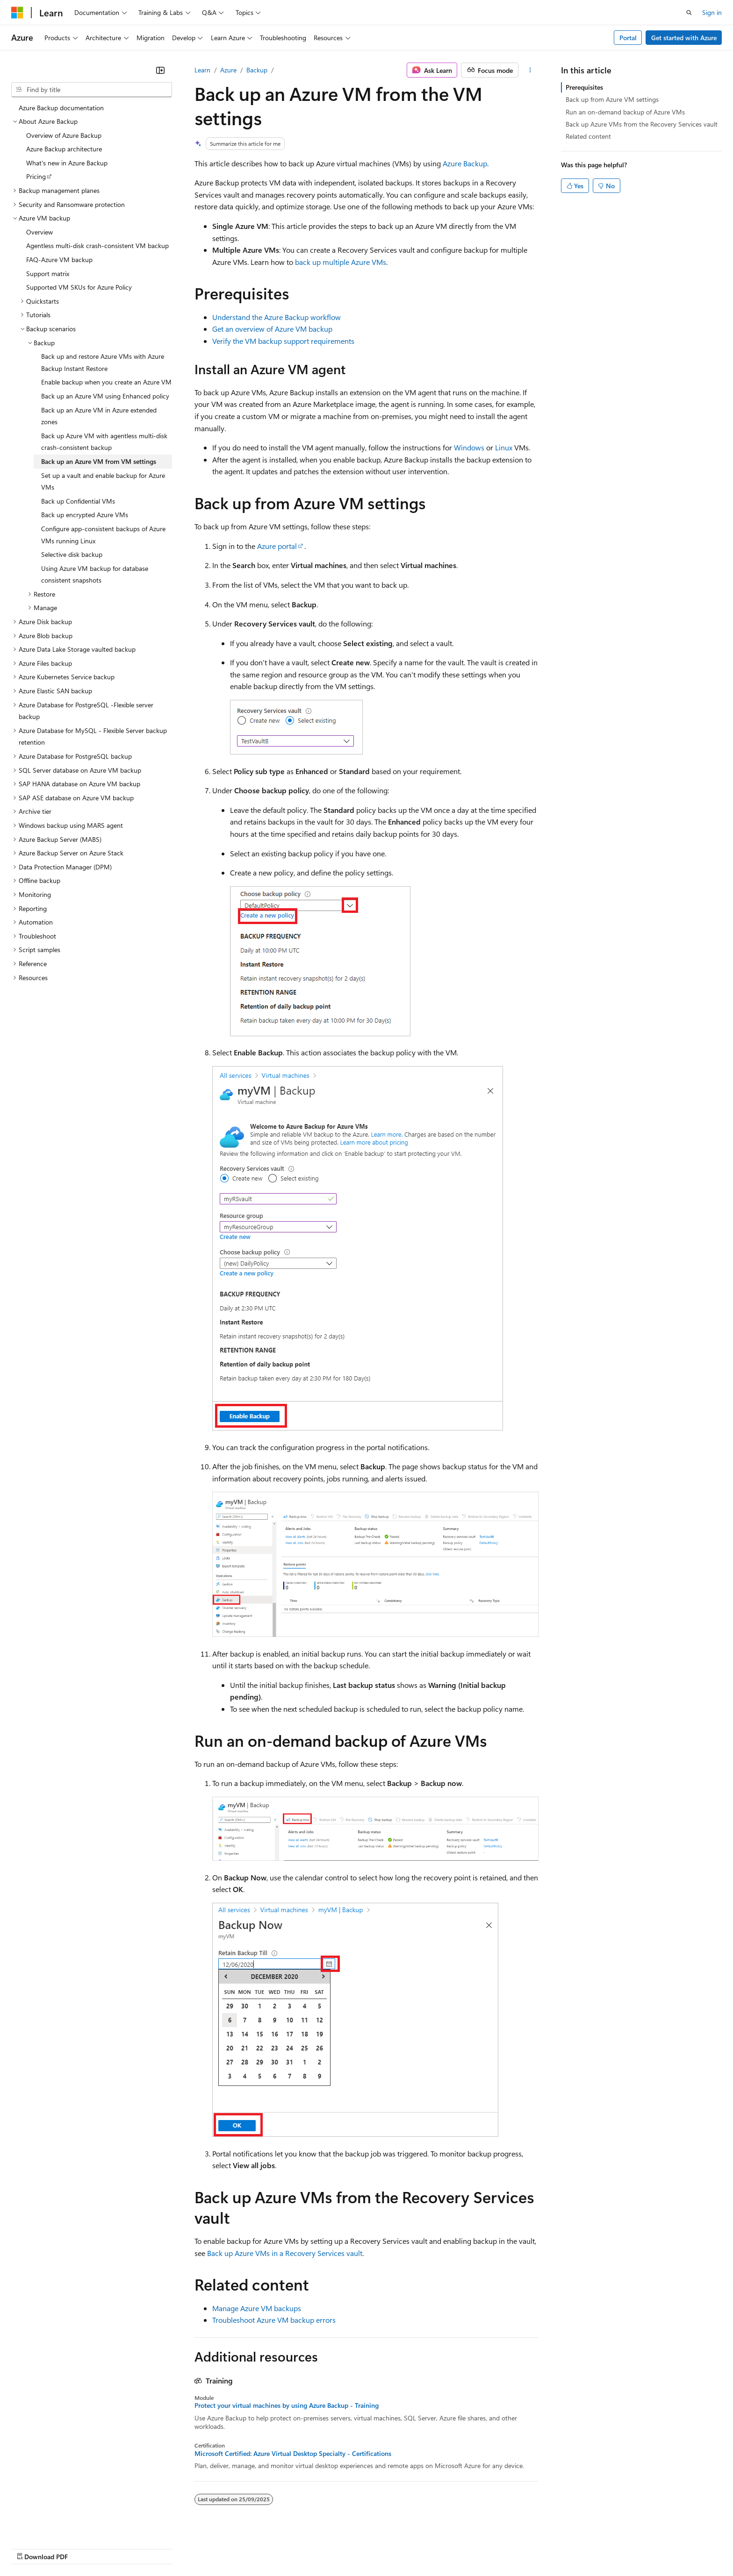 Image resolution: width=733 pixels, height=2576 pixels. I want to click on Blog, so click(375, 2546).